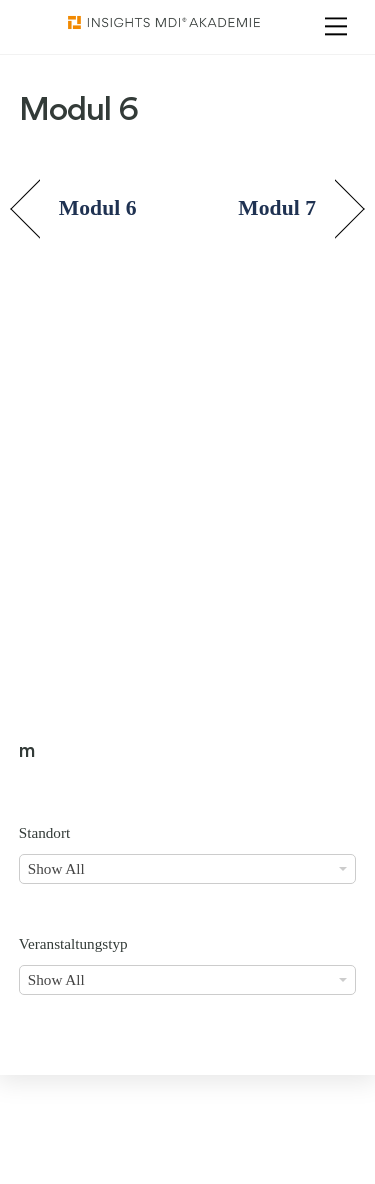 The height and width of the screenshot is (1184, 375). Describe the element at coordinates (336, 26) in the screenshot. I see `[Menu]` at that location.